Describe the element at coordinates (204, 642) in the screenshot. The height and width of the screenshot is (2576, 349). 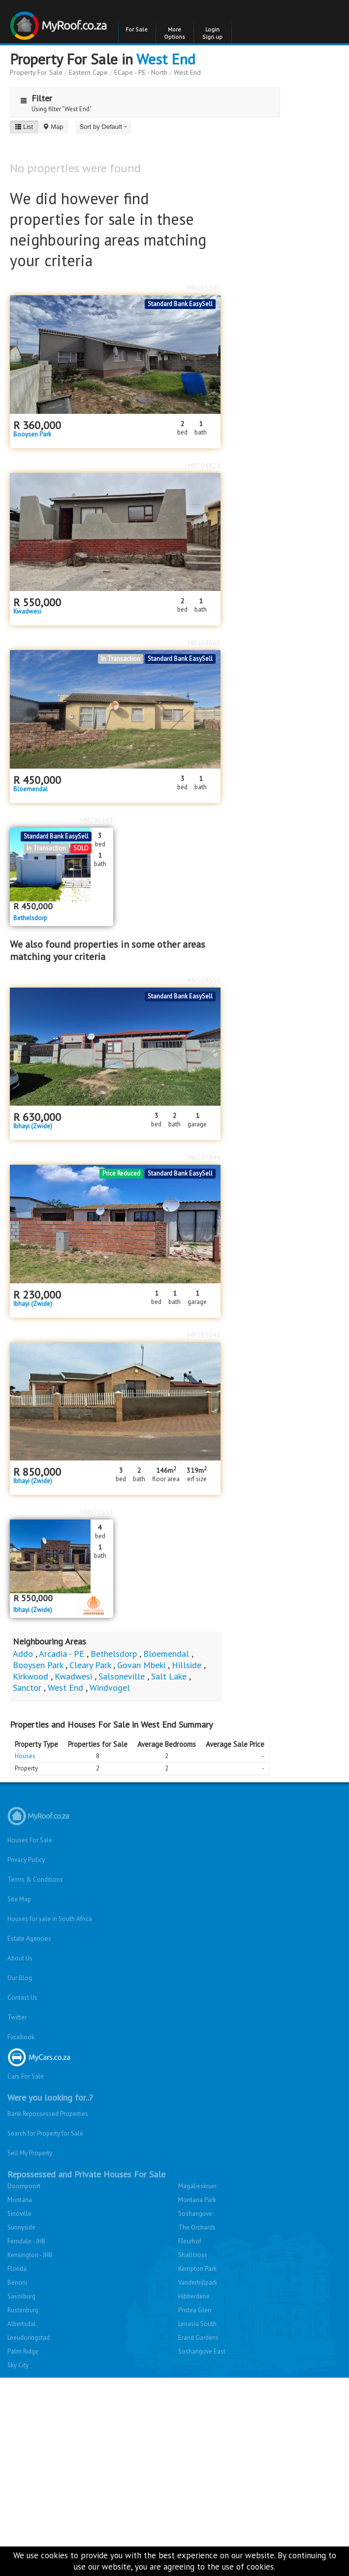
I see `MR164666` at that location.